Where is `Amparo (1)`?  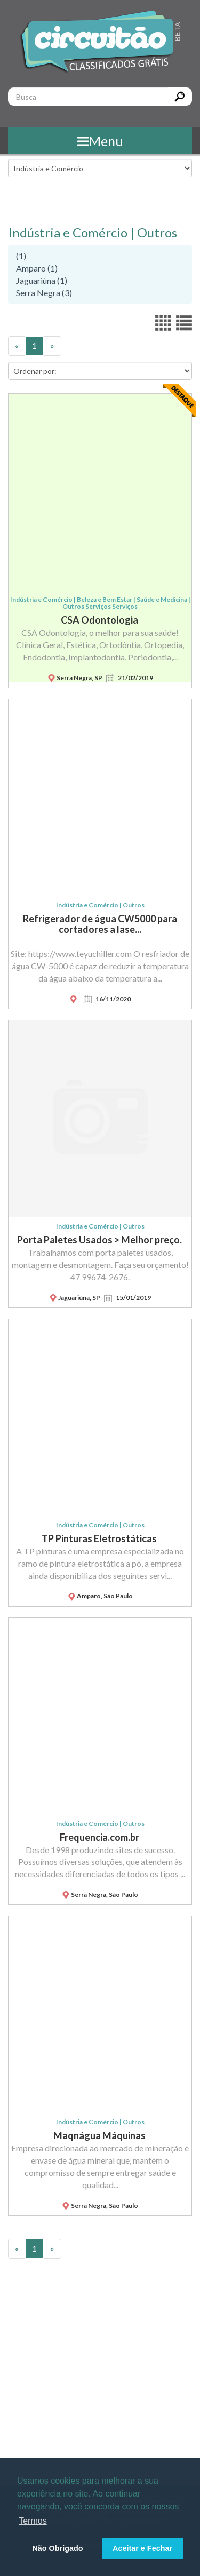
Amparo (1) is located at coordinates (37, 268).